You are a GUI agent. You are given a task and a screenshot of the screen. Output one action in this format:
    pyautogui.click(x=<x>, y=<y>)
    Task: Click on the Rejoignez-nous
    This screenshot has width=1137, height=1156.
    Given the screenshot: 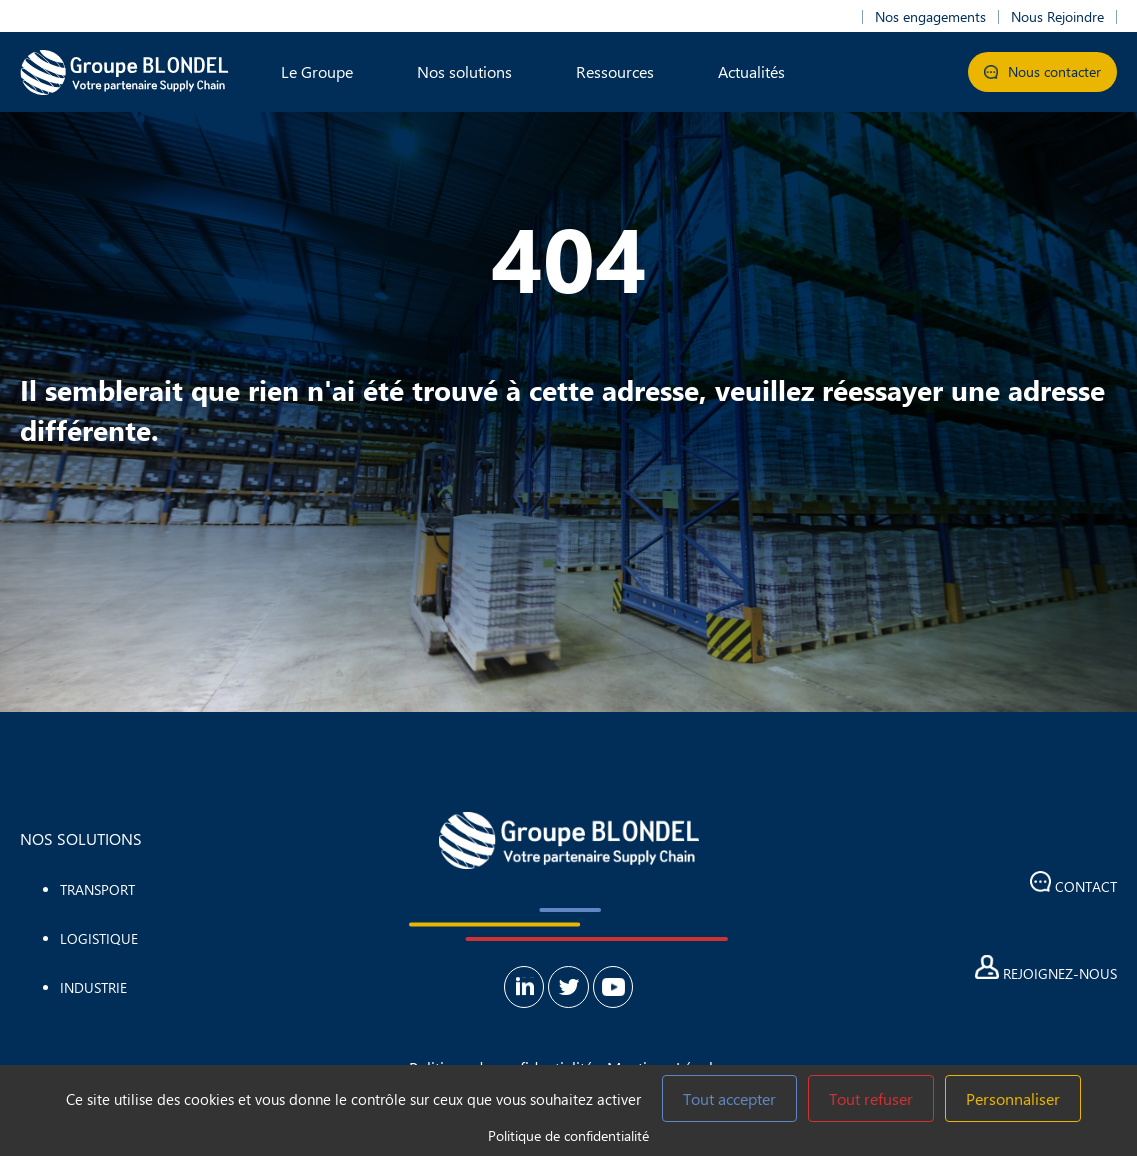 What is the action you would take?
    pyautogui.click(x=1046, y=969)
    